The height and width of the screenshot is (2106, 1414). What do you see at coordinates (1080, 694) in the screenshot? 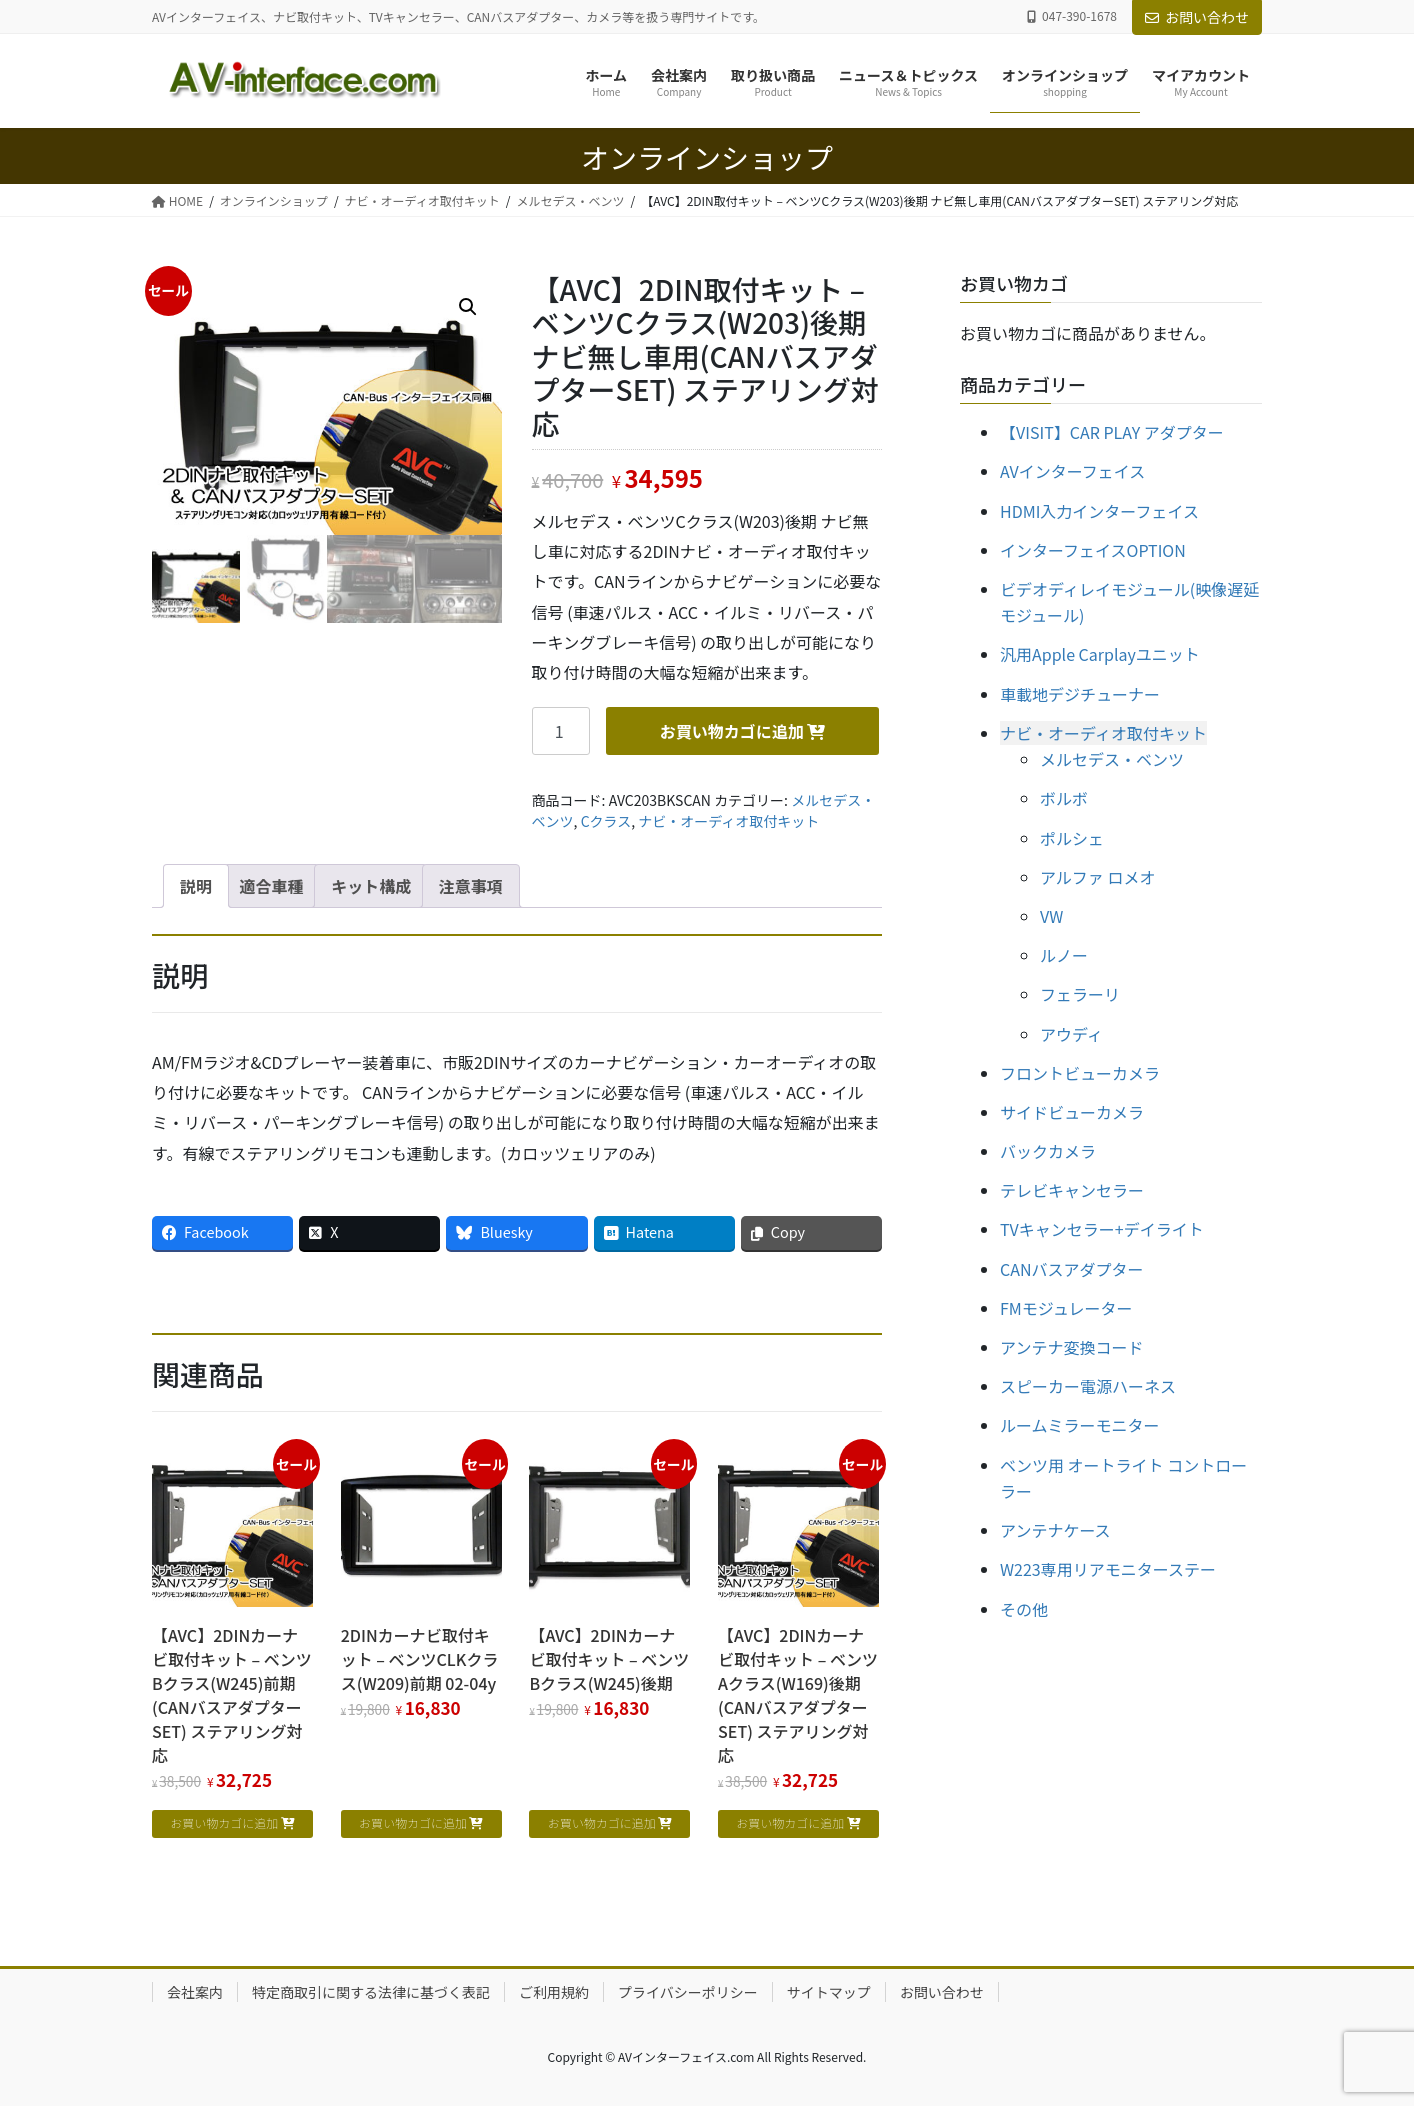
I see `車載地デジチューナー` at bounding box center [1080, 694].